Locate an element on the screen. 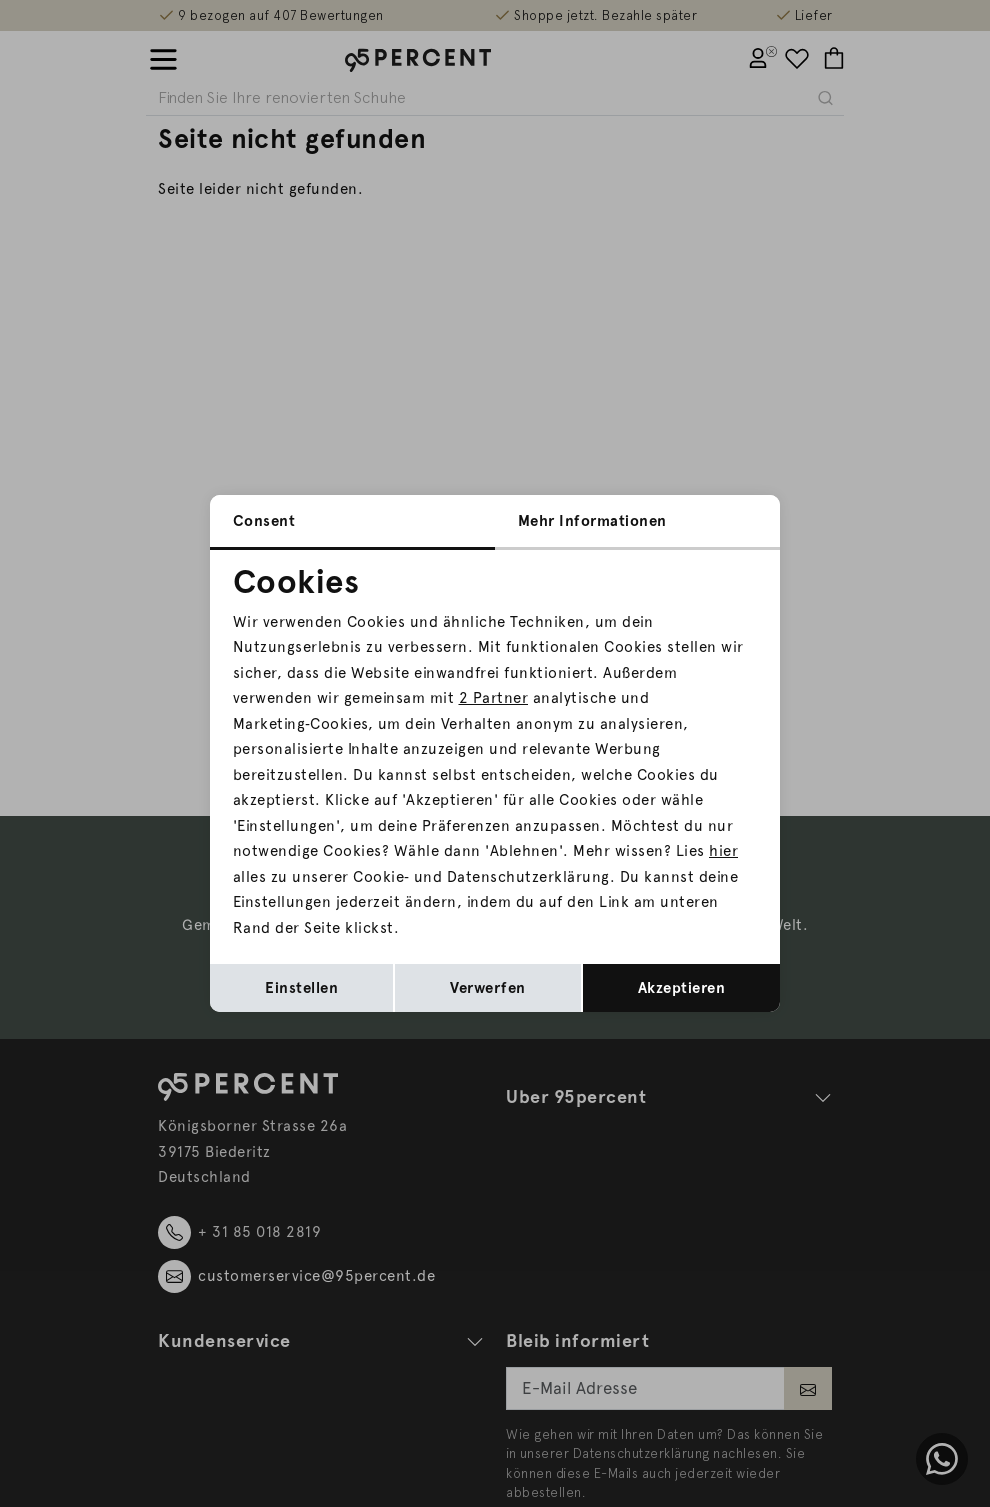 Image resolution: width=990 pixels, height=1507 pixels. Akzeptieren is located at coordinates (682, 988).